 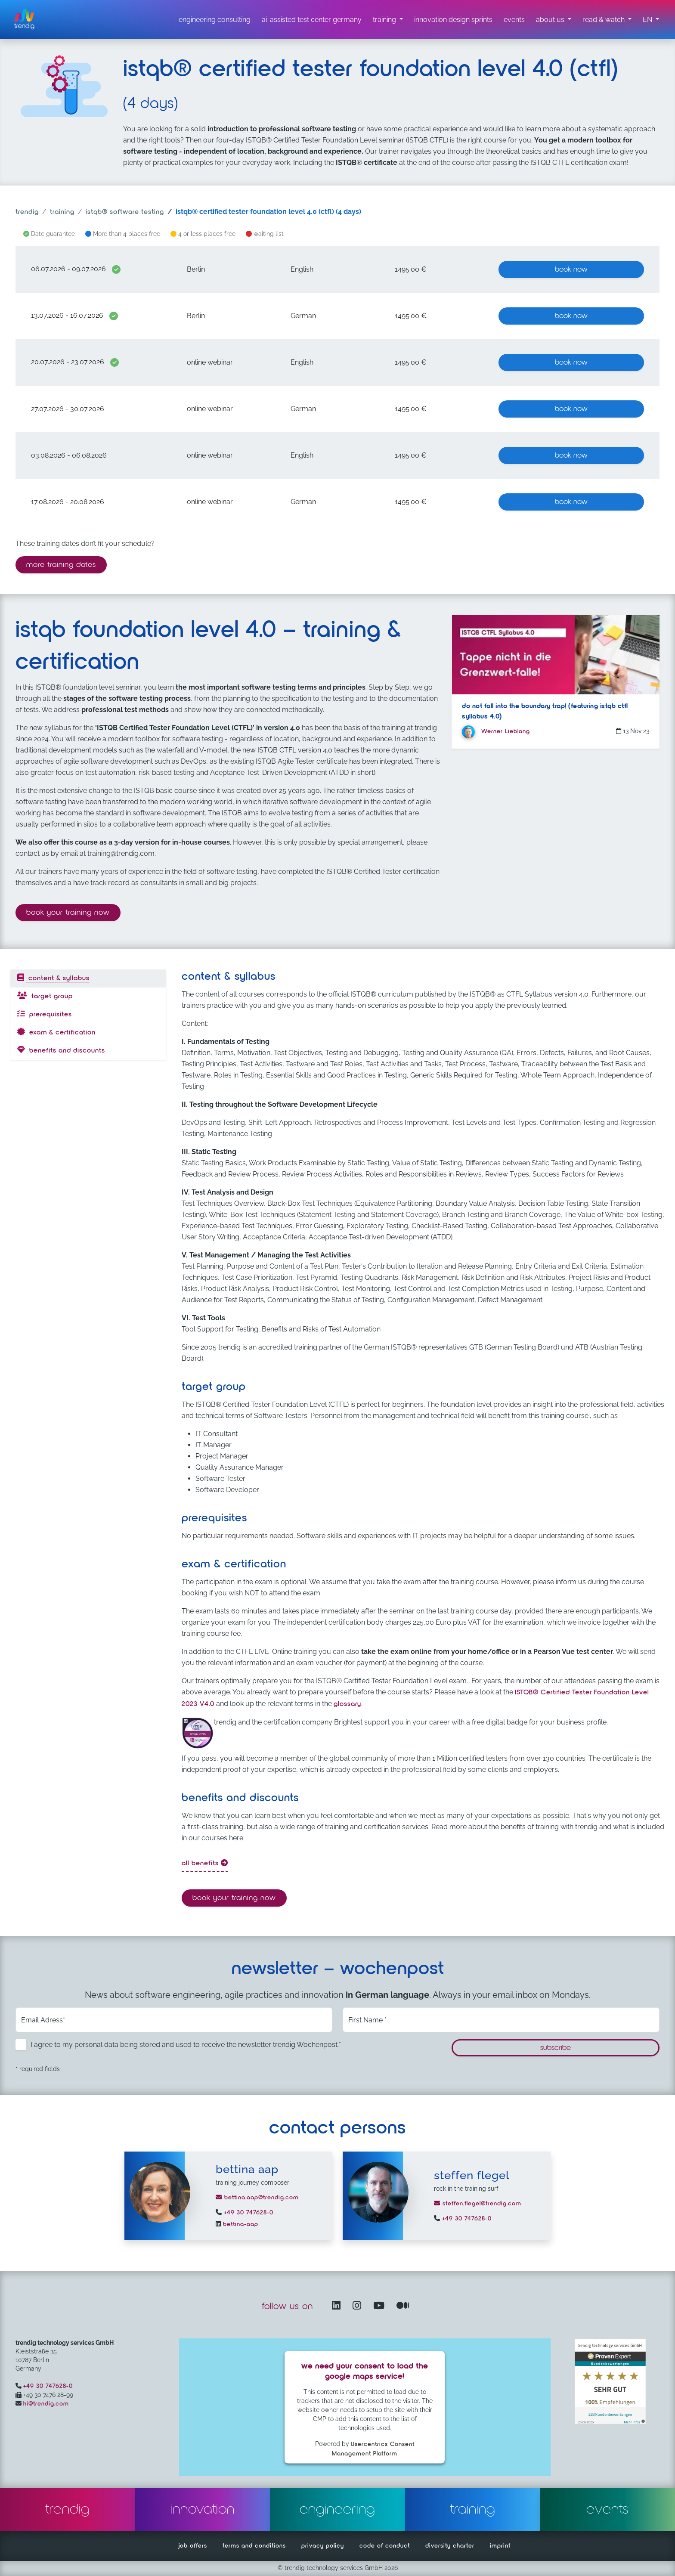 I want to click on engineering, so click(x=337, y=2509).